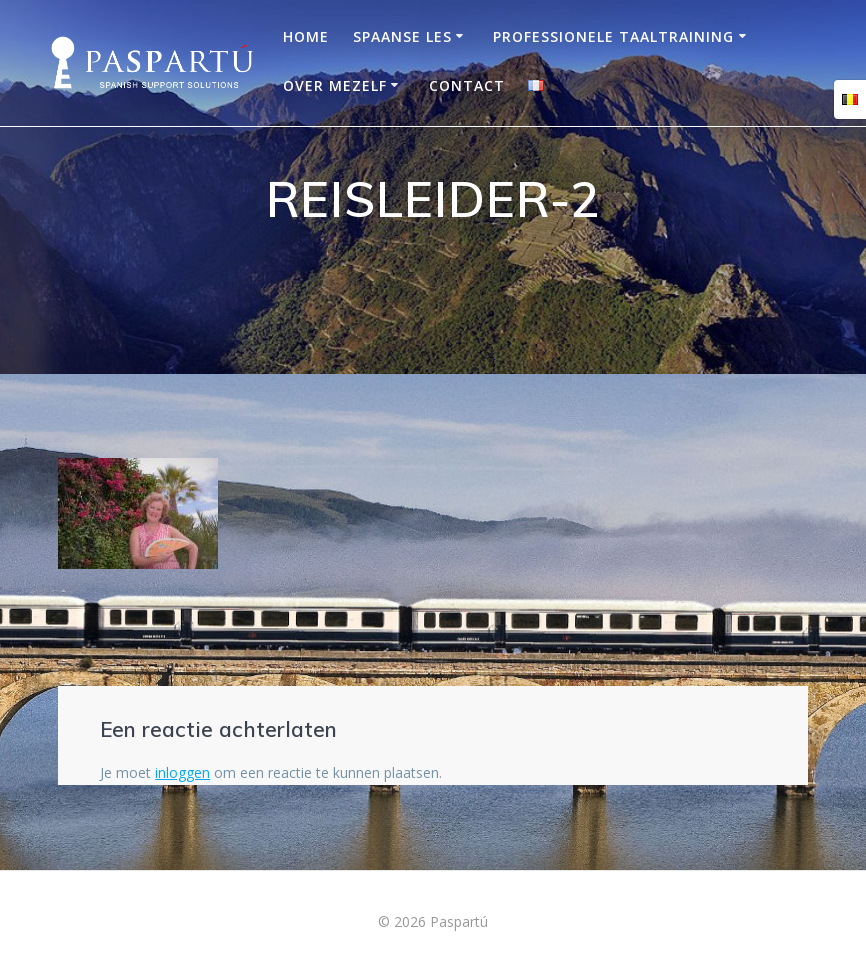 This screenshot has width=866, height=971. I want to click on Contact, so click(467, 85).